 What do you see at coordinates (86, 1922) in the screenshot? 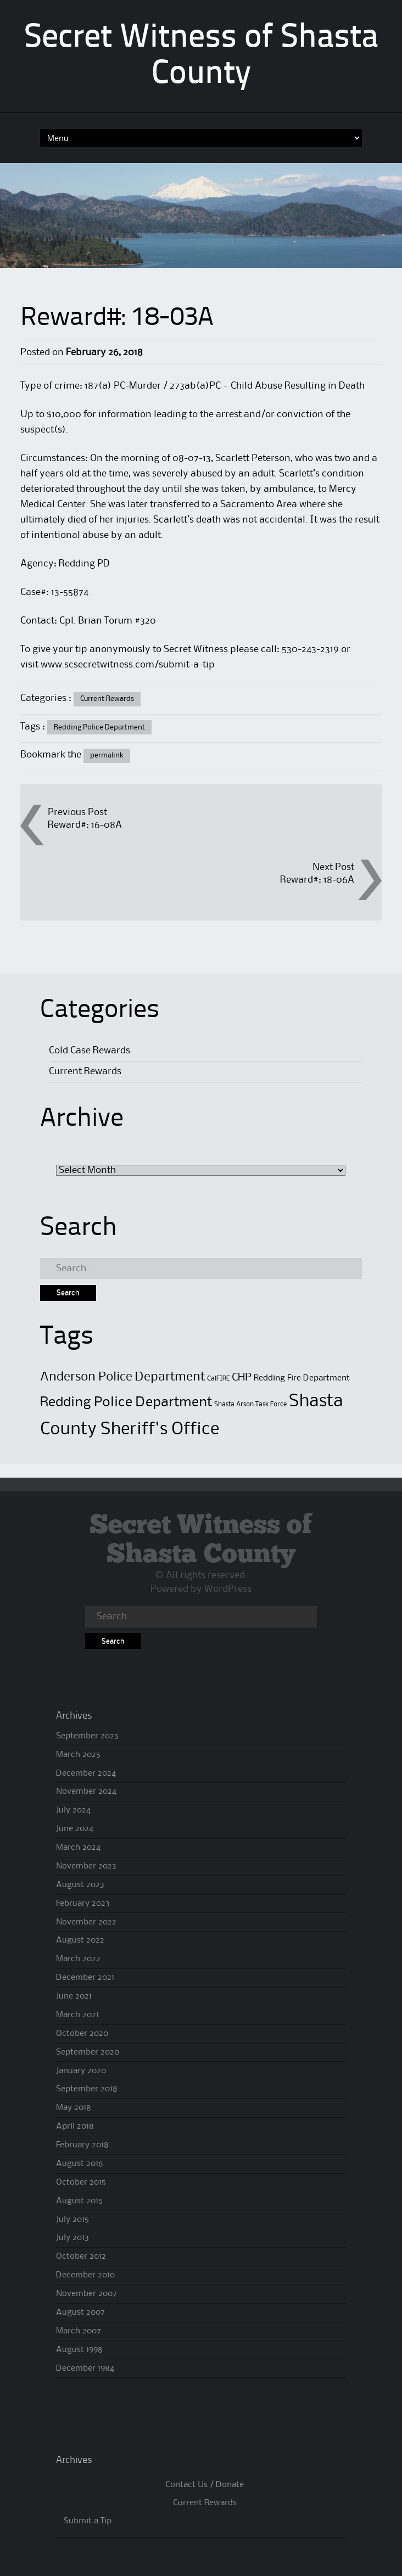
I see `November 2022` at bounding box center [86, 1922].